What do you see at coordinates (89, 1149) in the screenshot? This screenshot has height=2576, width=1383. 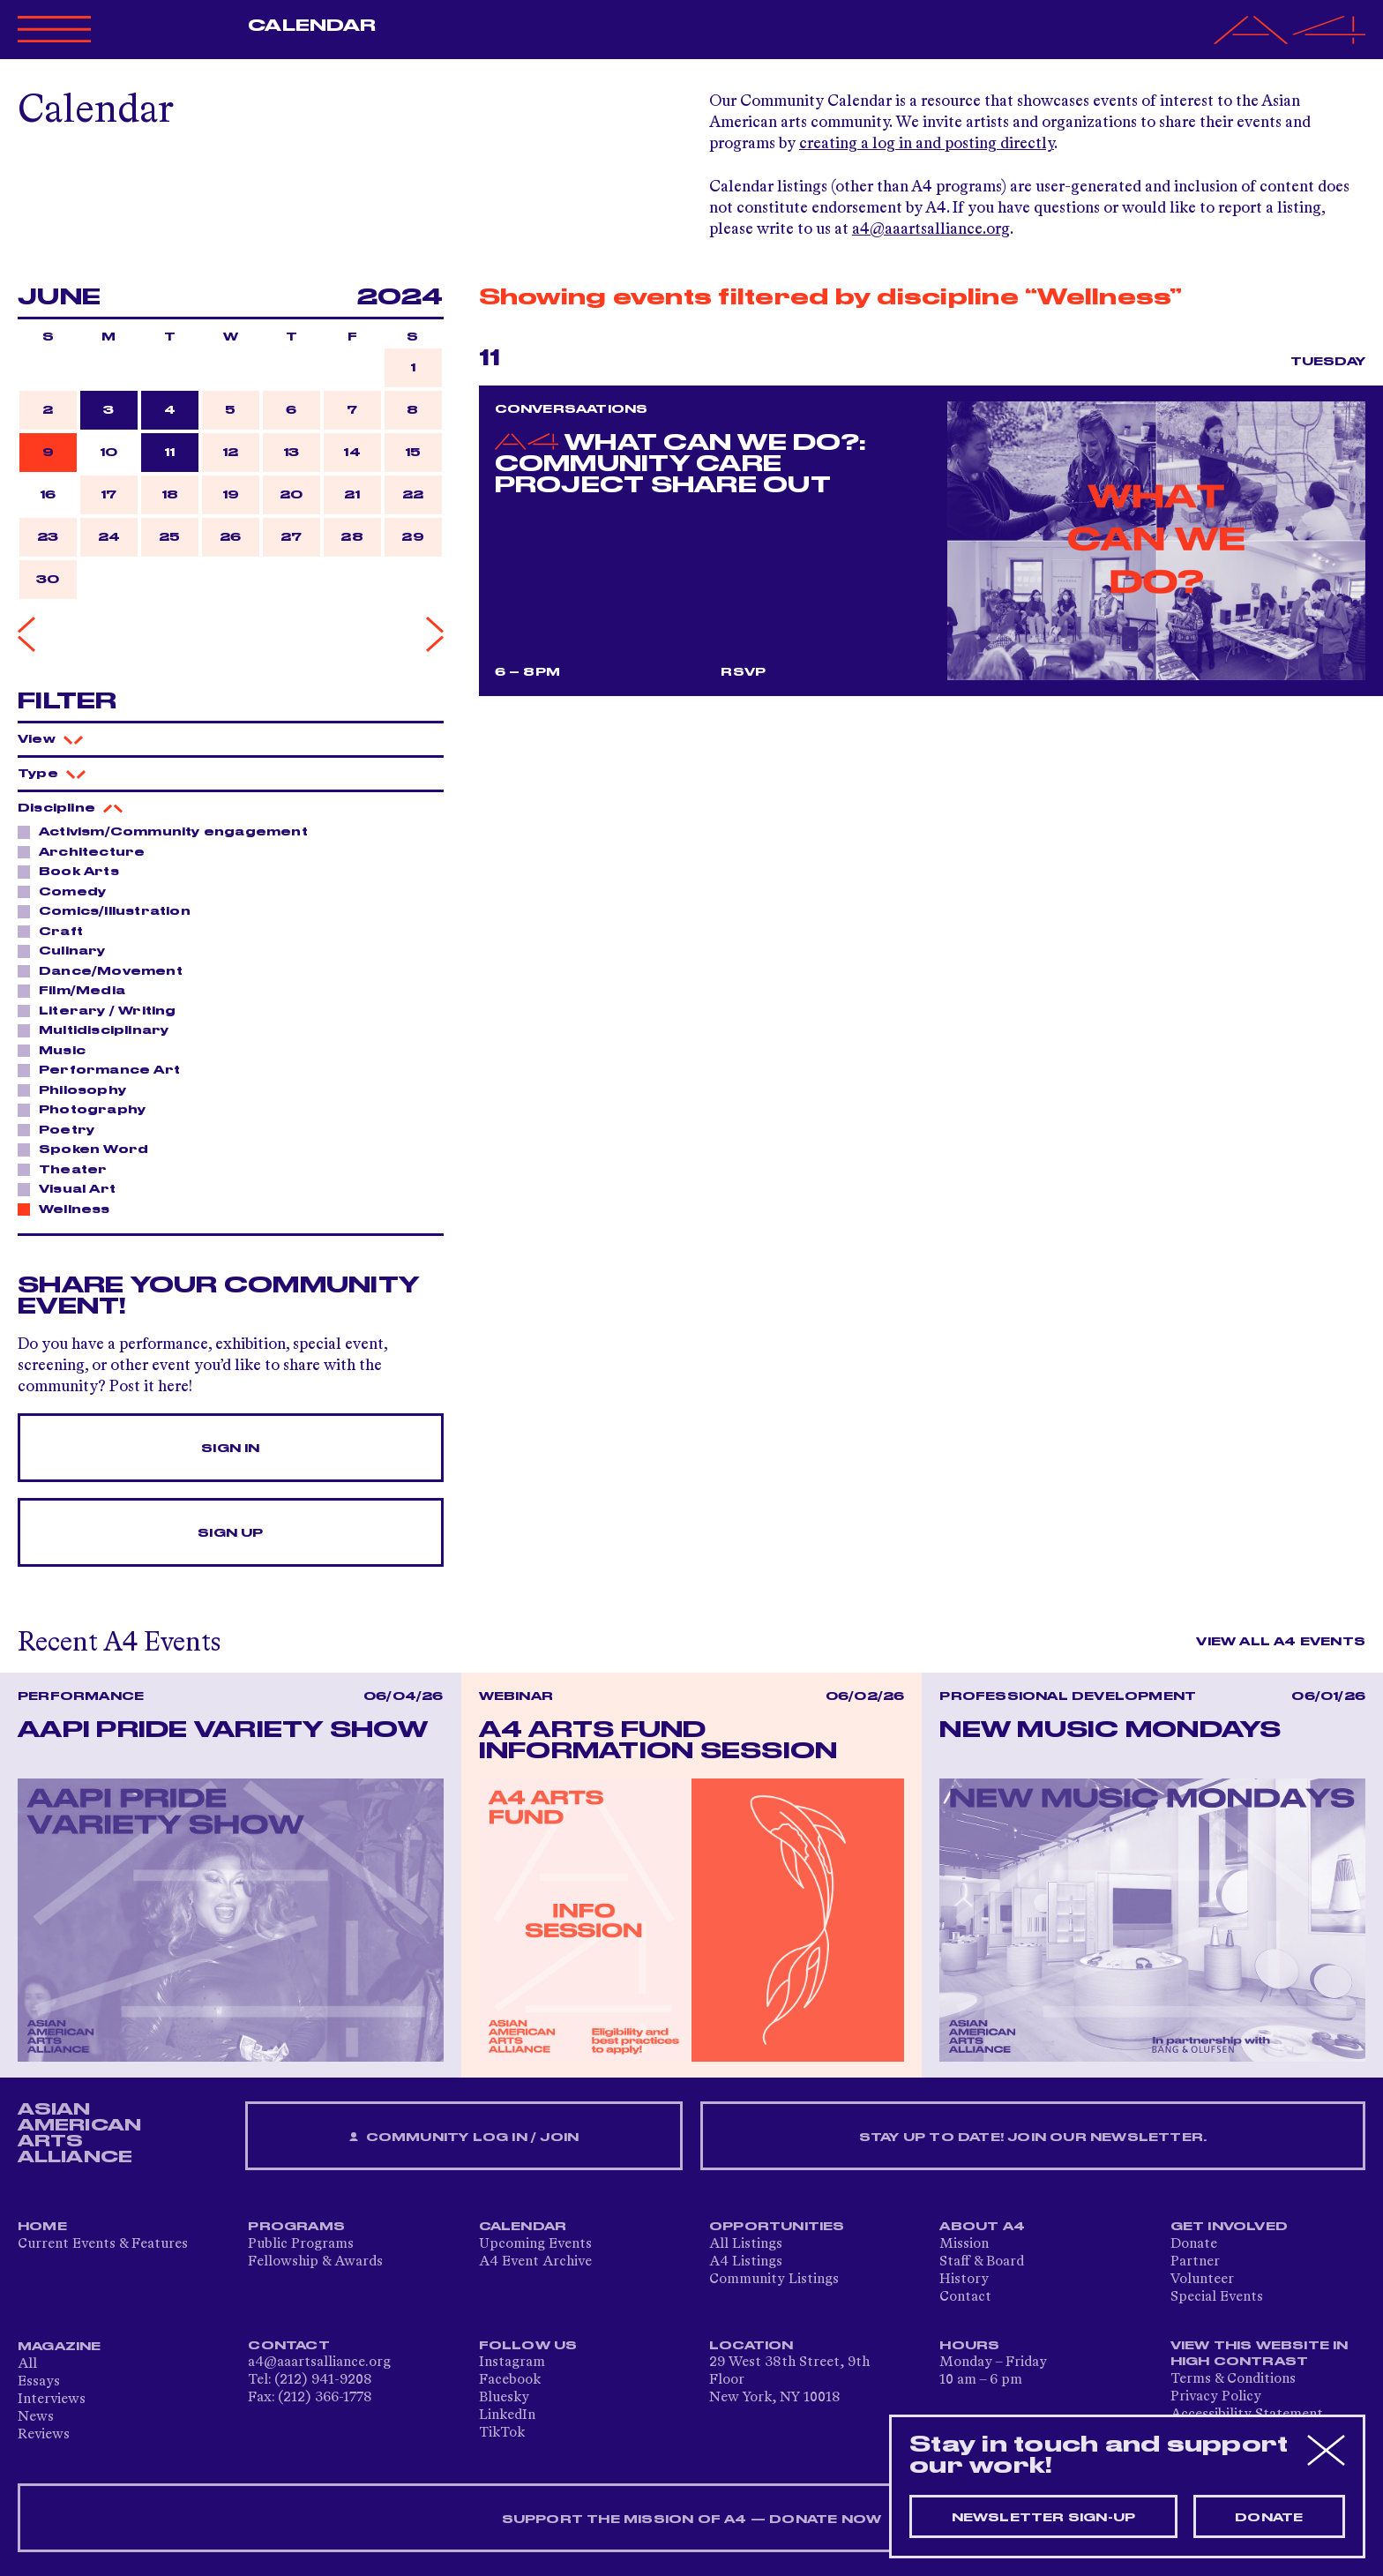 I see `Spoken Word` at bounding box center [89, 1149].